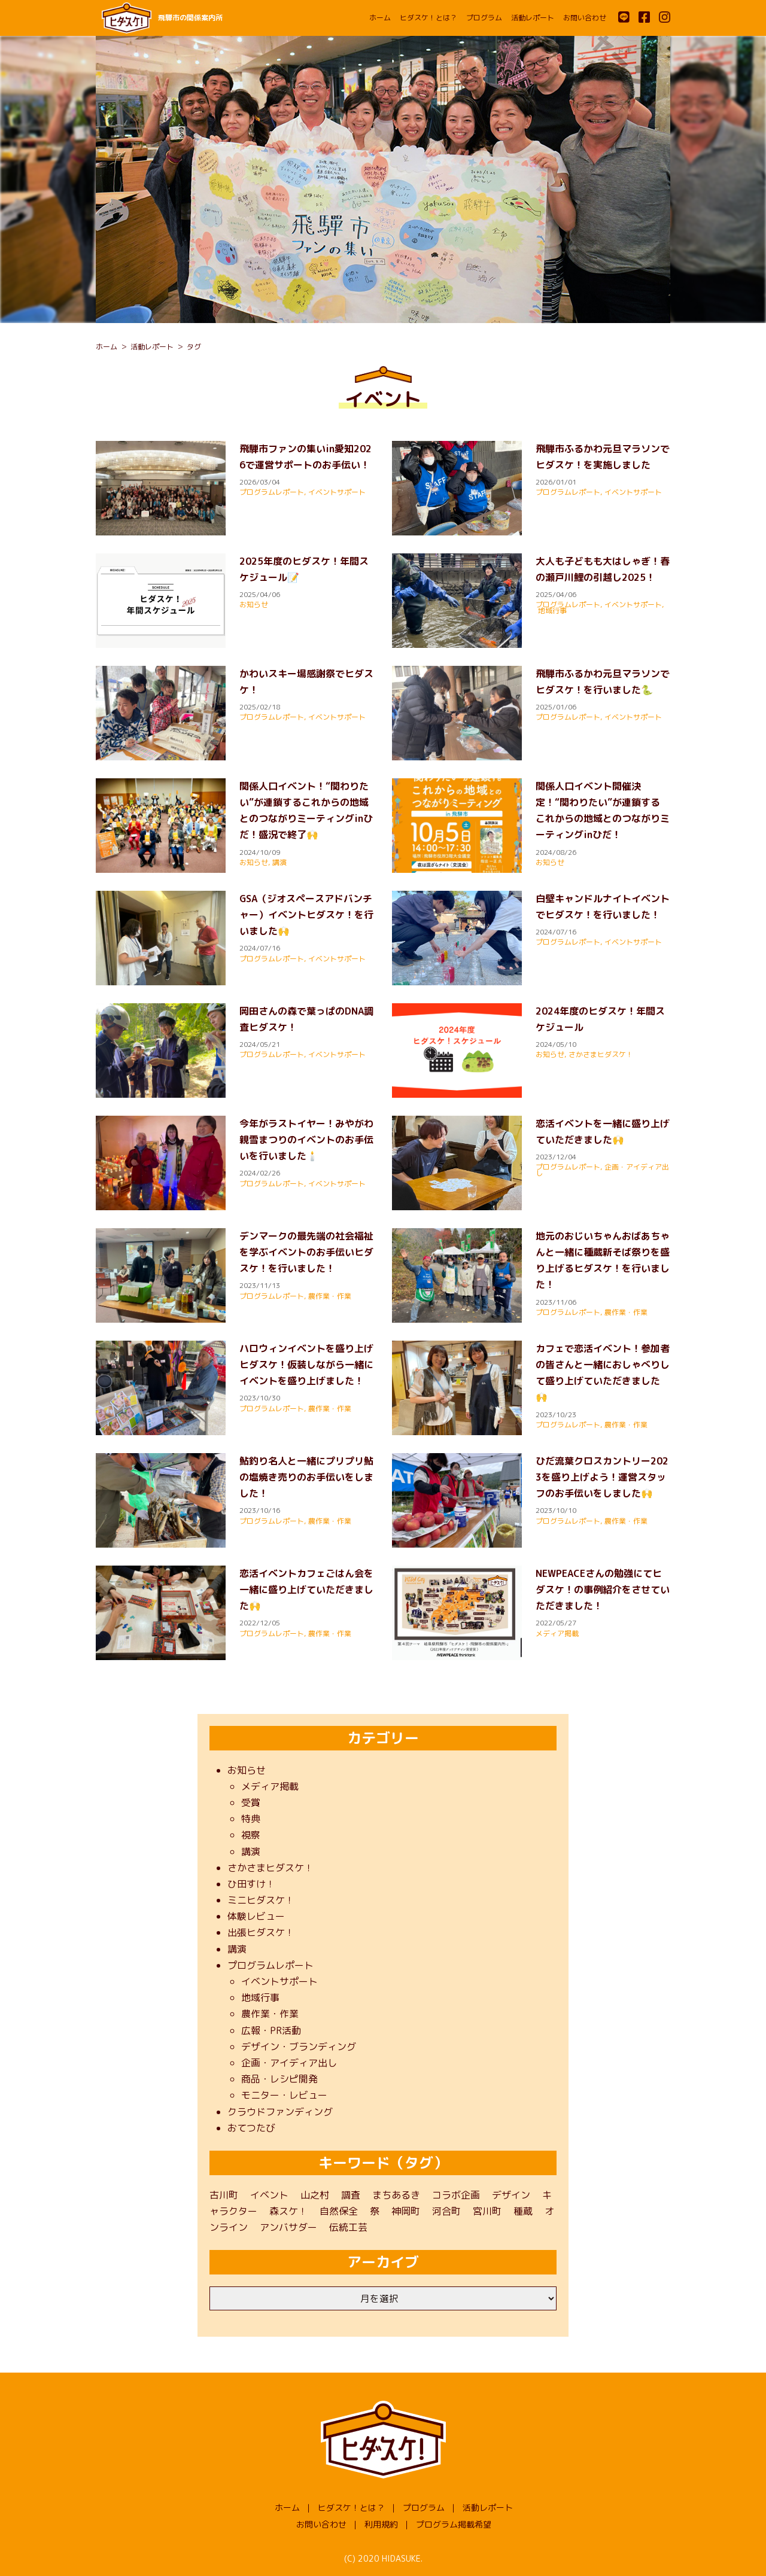 This screenshot has height=2576, width=766. What do you see at coordinates (256, 1916) in the screenshot?
I see `体験レビュー` at bounding box center [256, 1916].